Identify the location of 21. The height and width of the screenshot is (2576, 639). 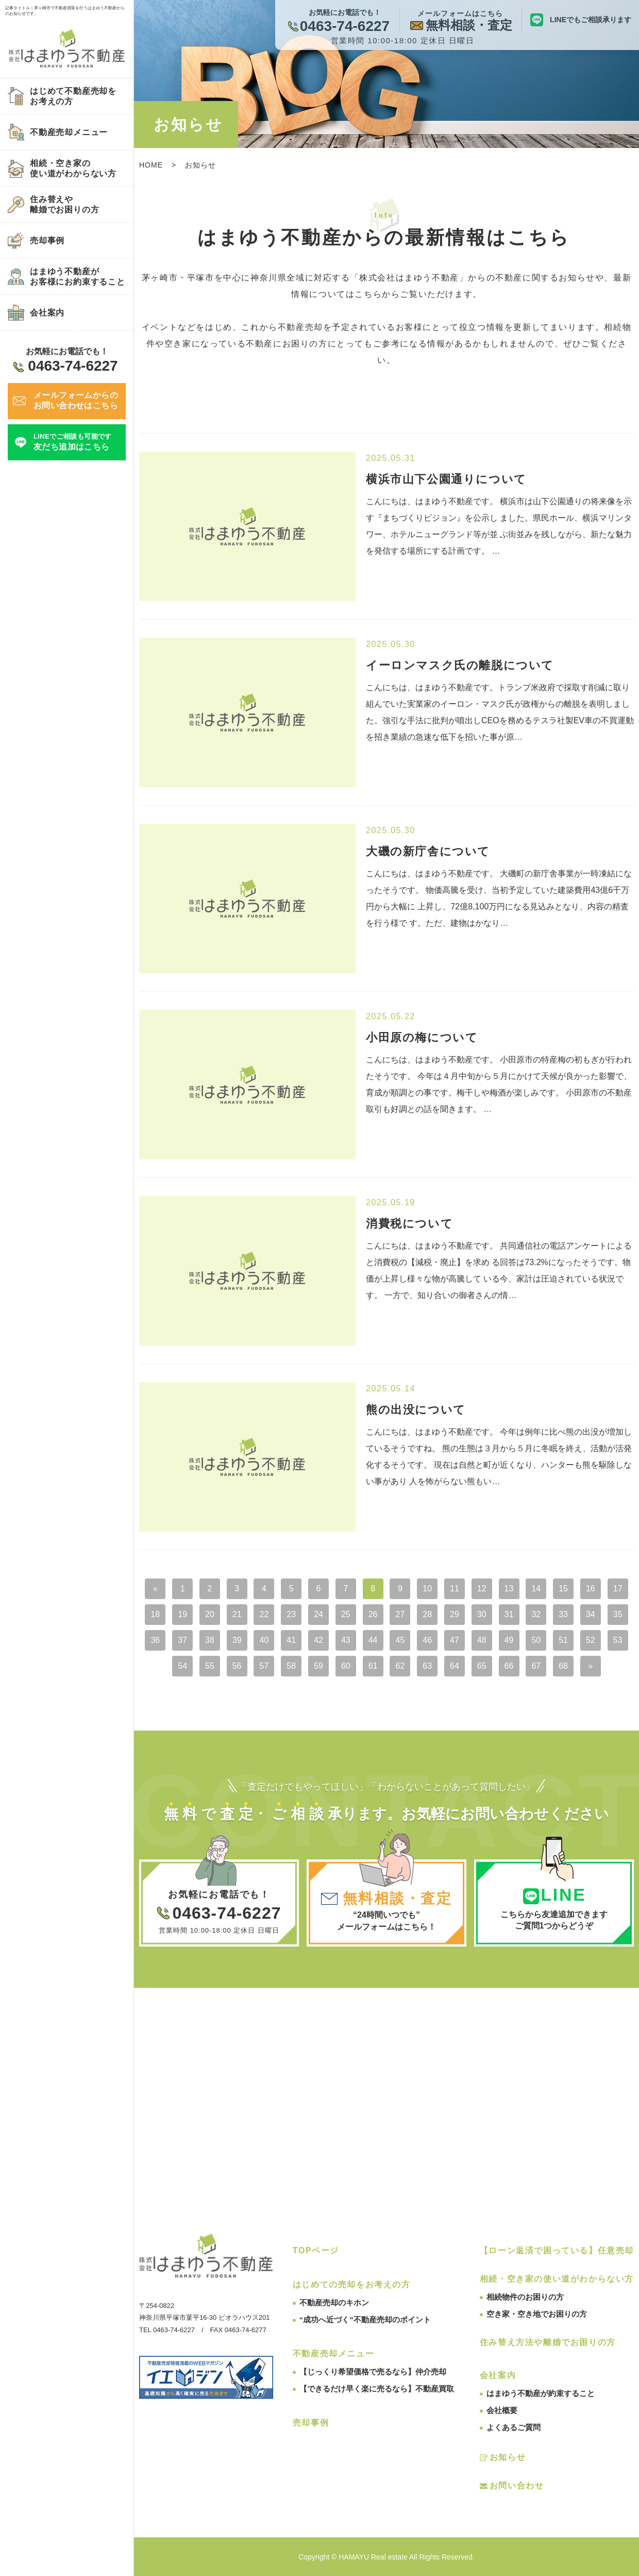
(237, 1614).